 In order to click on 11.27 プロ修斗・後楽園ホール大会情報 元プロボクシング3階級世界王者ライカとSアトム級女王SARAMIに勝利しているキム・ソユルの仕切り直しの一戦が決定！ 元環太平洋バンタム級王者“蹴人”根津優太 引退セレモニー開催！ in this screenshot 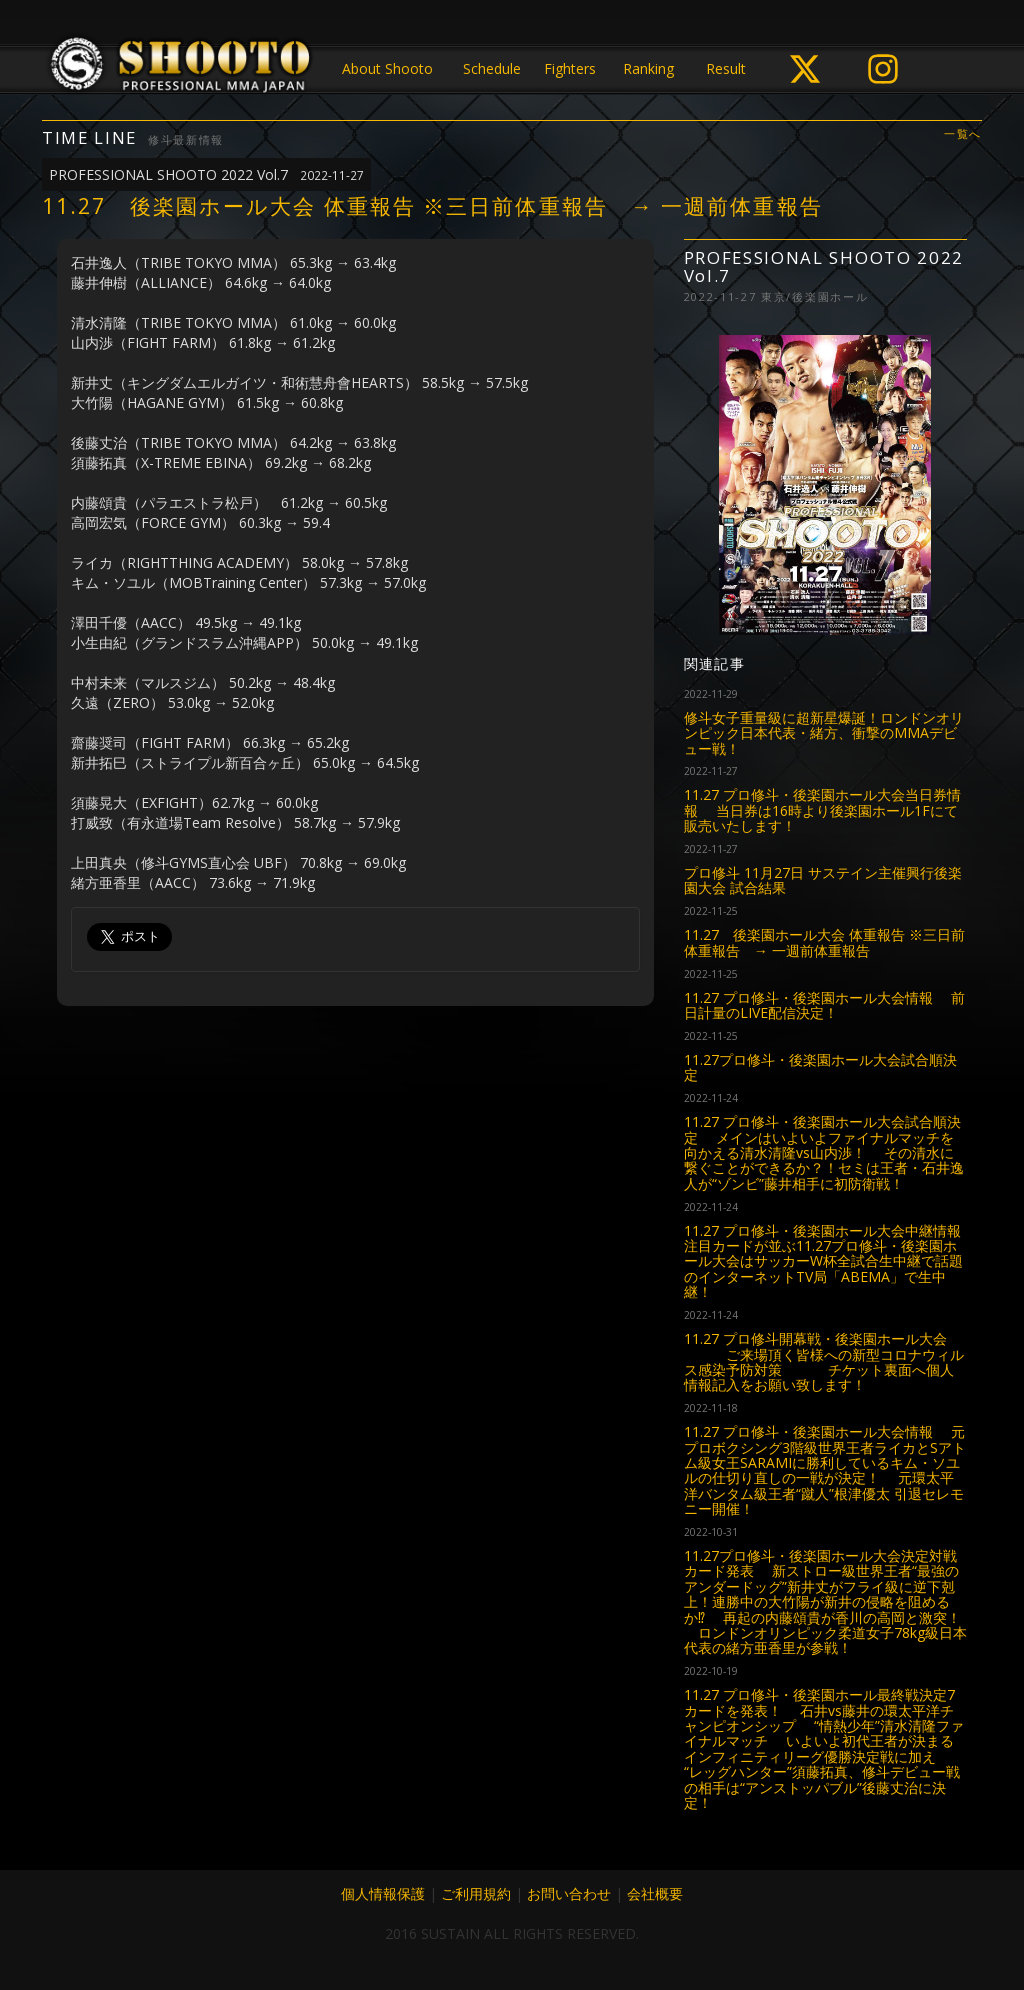, I will do `click(825, 1470)`.